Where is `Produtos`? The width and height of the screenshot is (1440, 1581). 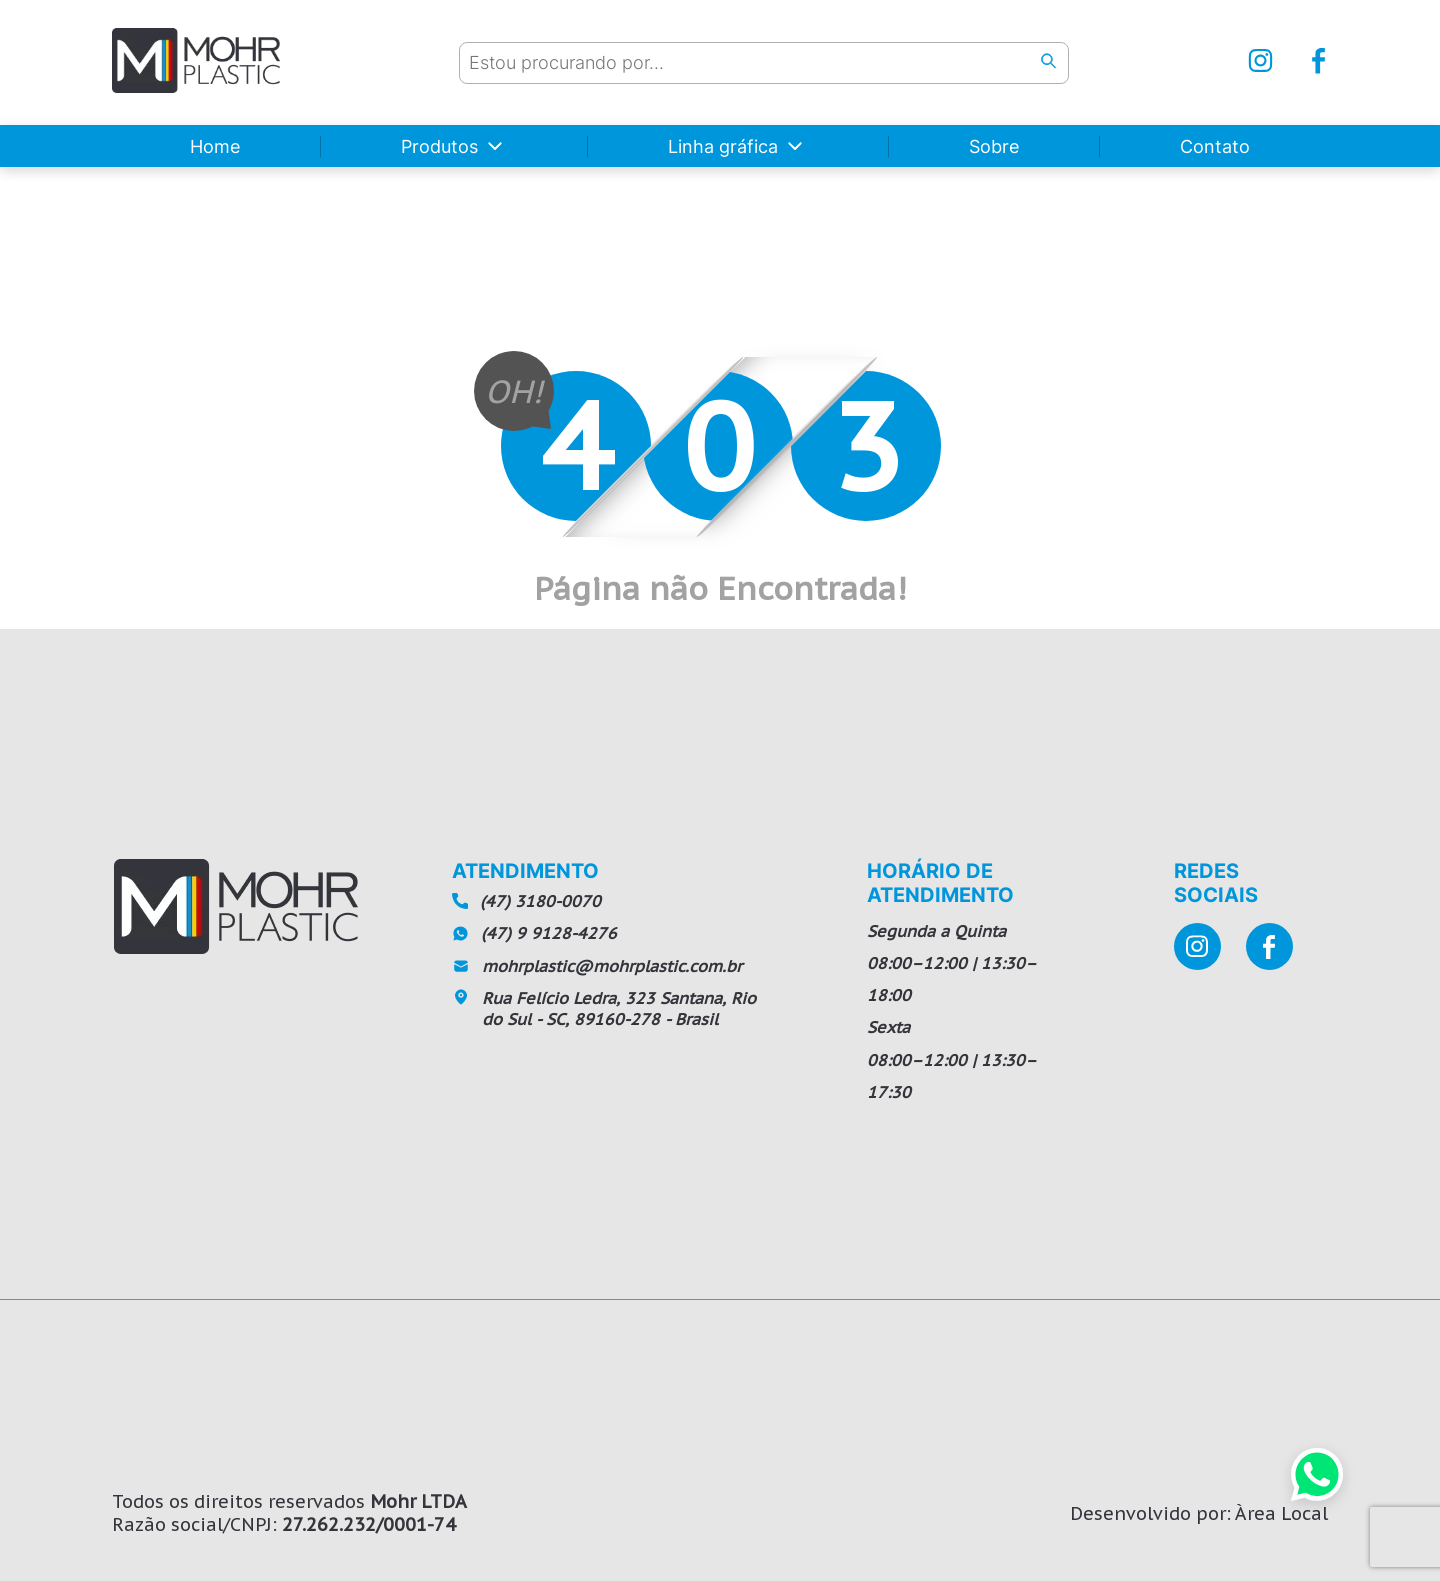
Produtos is located at coordinates (439, 146).